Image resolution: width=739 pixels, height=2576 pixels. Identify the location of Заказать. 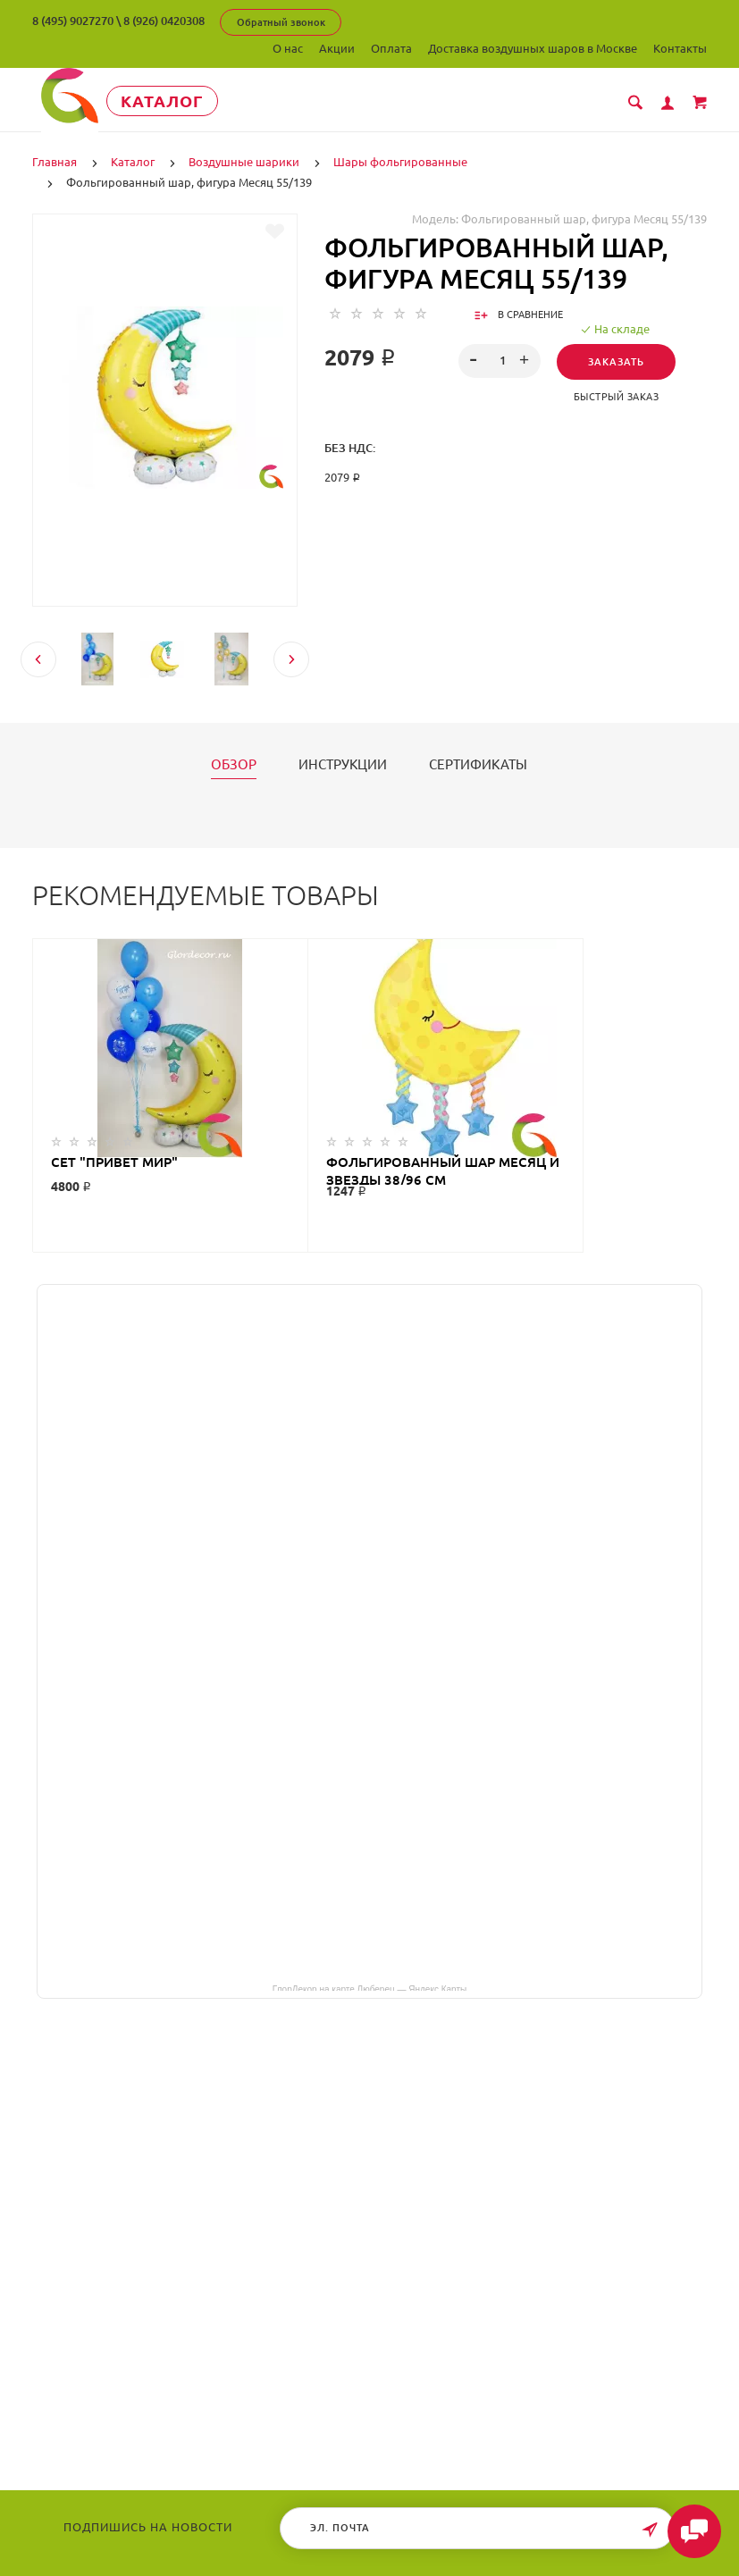
(616, 361).